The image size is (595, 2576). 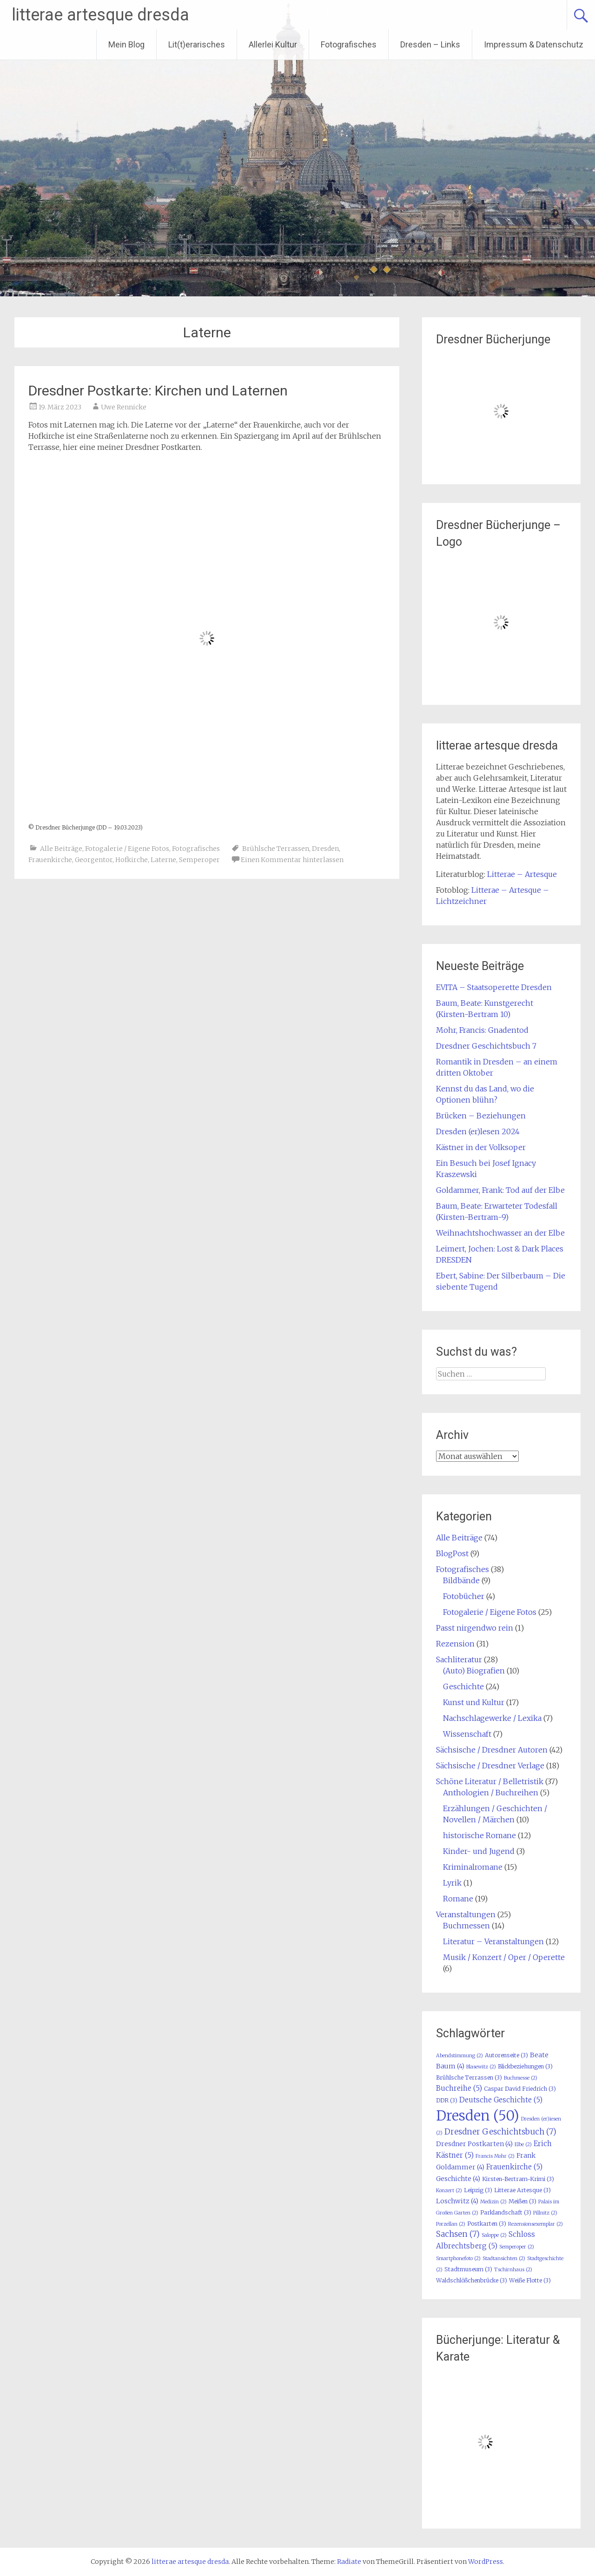 I want to click on Caspar David Friedrich [Caspar David Friedrich (3 Einträge)], so click(x=520, y=2088).